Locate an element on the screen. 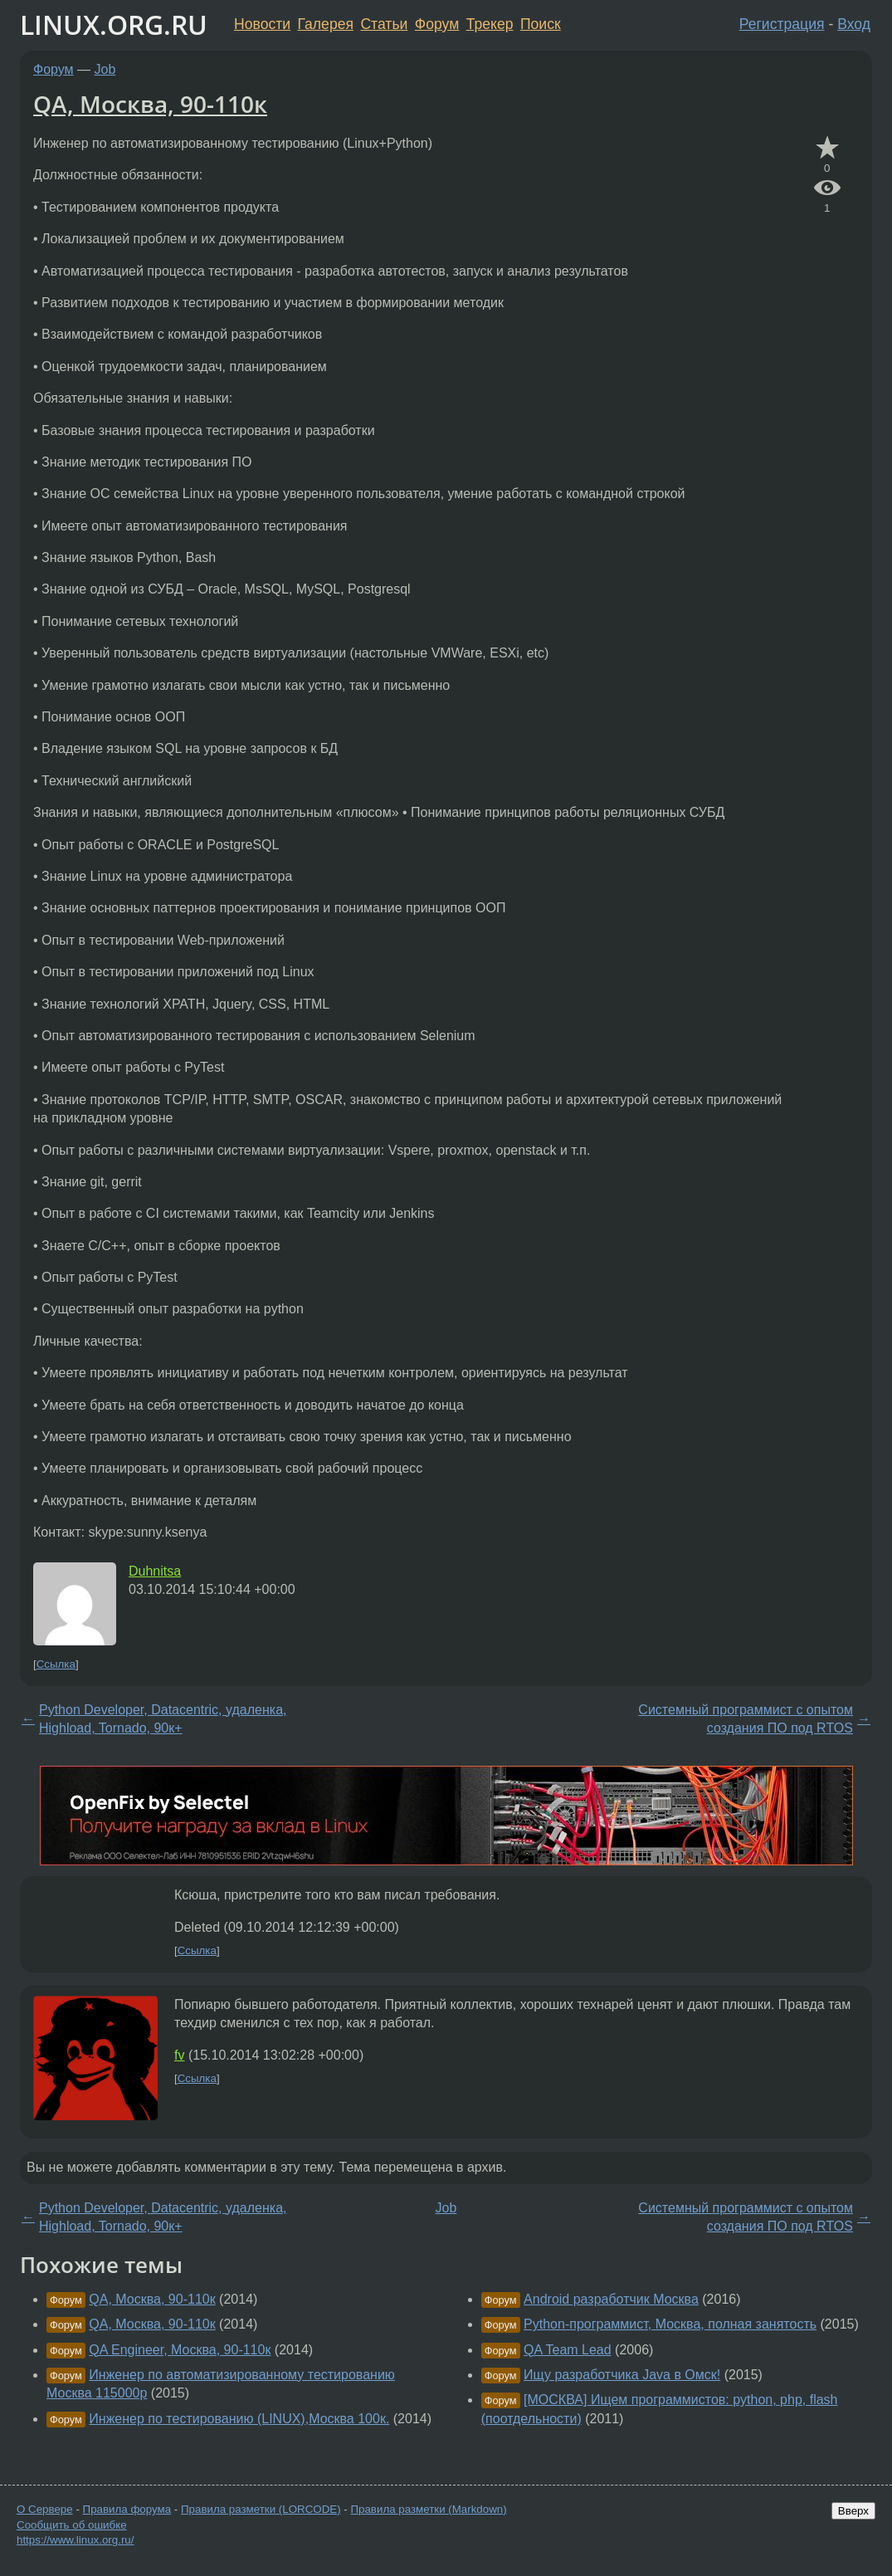 Image resolution: width=892 pixels, height=2576 pixels. QA Team Lead is located at coordinates (568, 2350).